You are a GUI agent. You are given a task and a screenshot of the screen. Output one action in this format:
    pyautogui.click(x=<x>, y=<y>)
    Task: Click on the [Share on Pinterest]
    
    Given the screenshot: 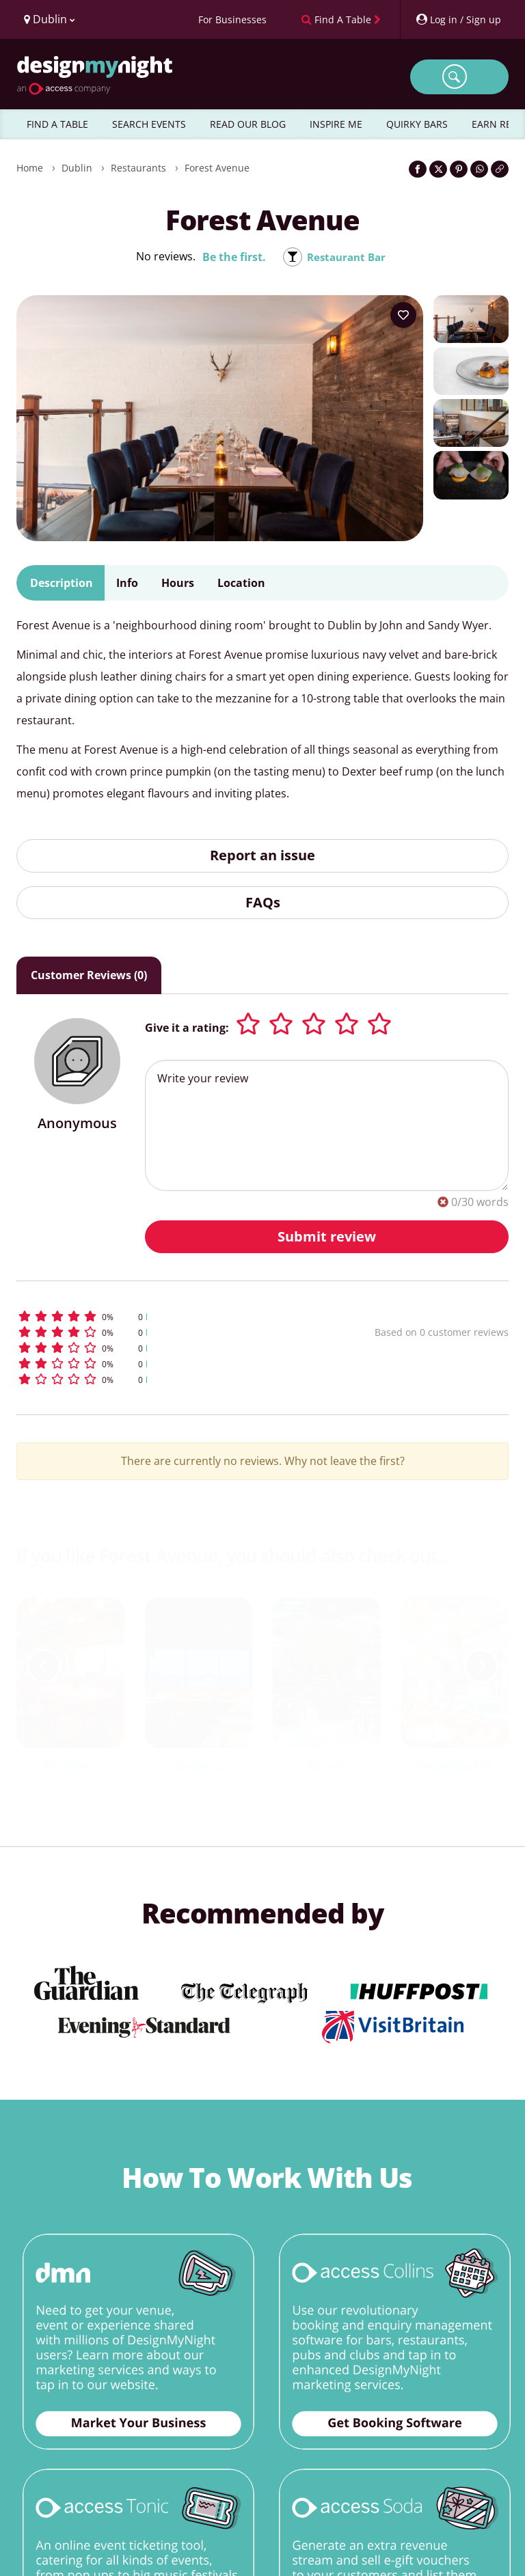 What is the action you would take?
    pyautogui.click(x=459, y=169)
    